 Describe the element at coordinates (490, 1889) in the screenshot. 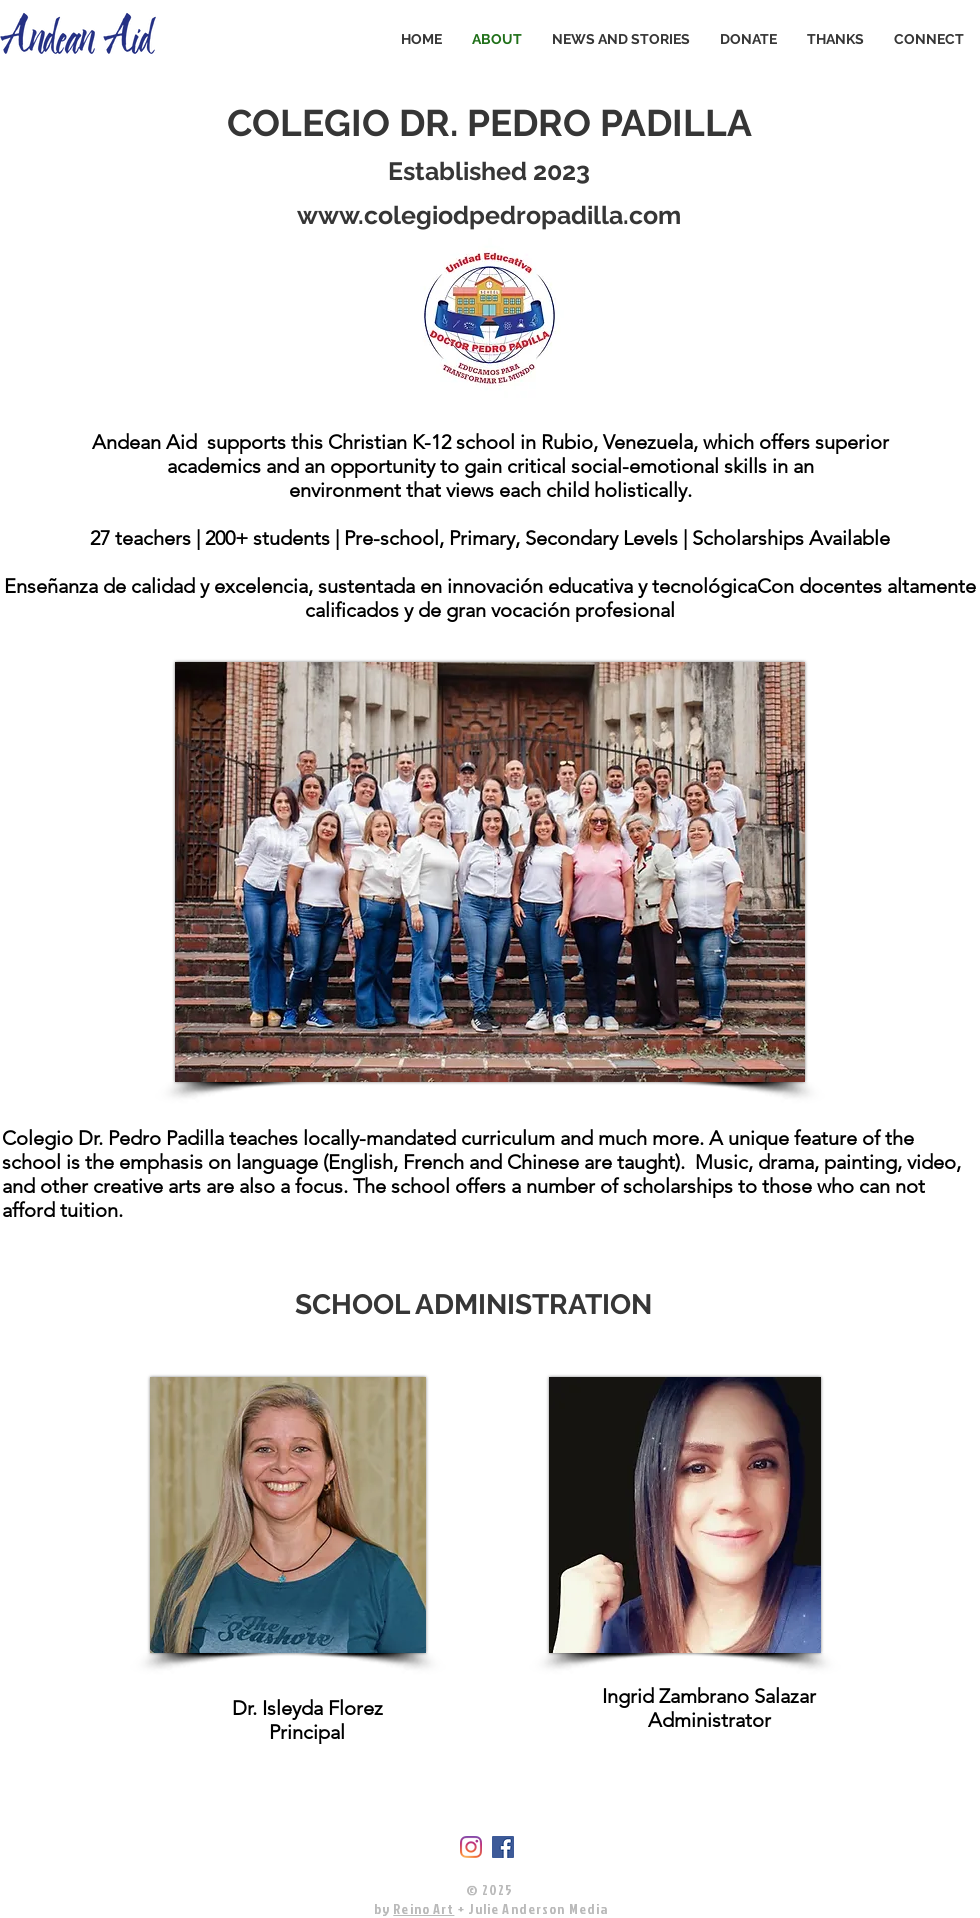

I see `© 2025` at that location.